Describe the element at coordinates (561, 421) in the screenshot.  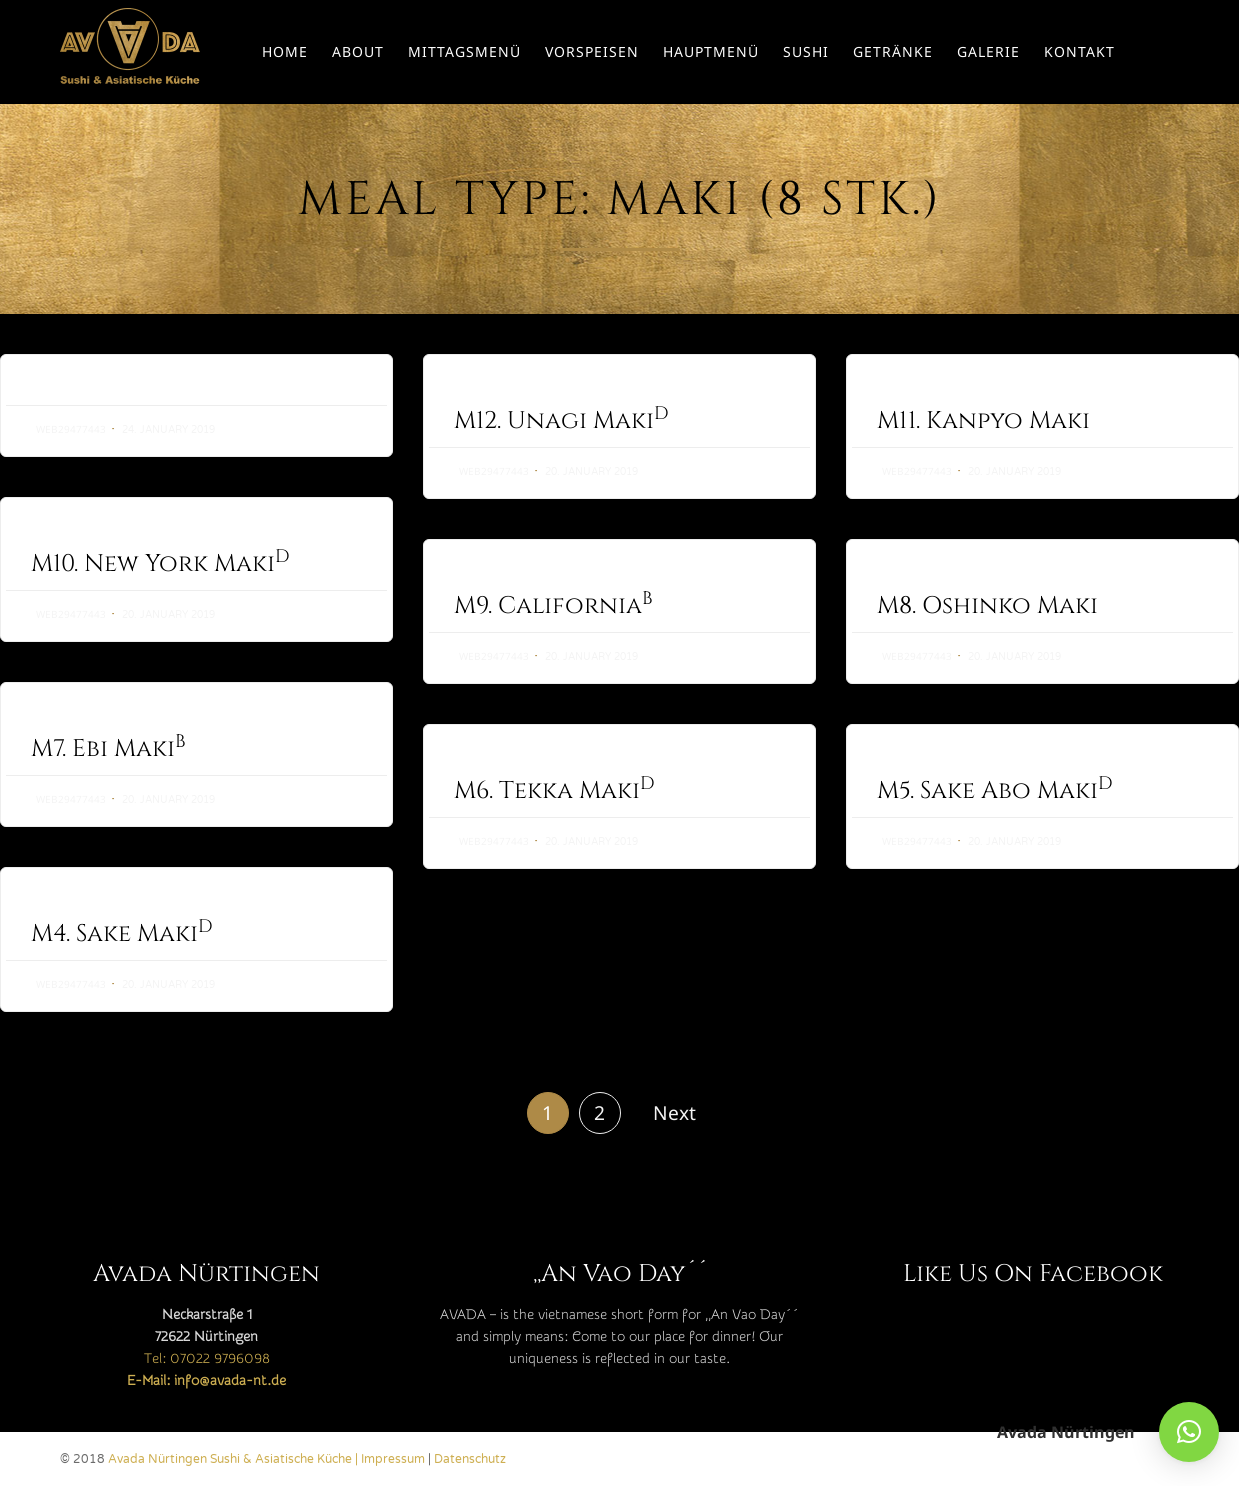
I see `M12. Unagi Maki` at that location.